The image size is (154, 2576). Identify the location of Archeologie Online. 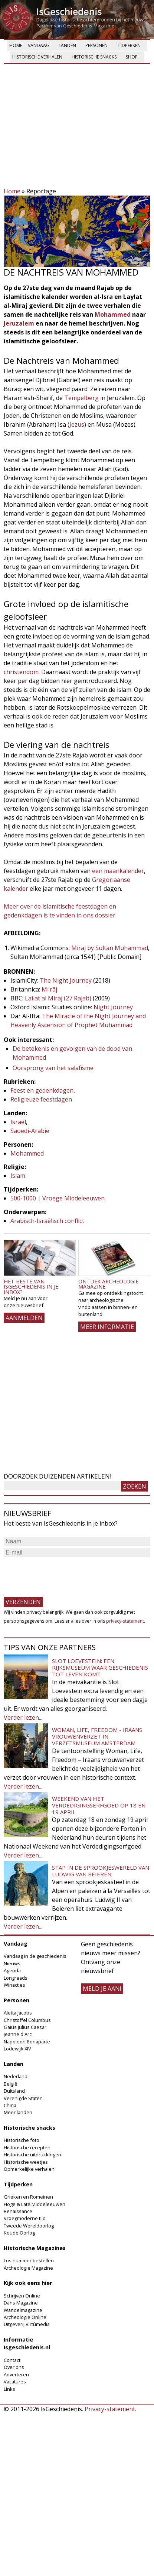
(25, 2317).